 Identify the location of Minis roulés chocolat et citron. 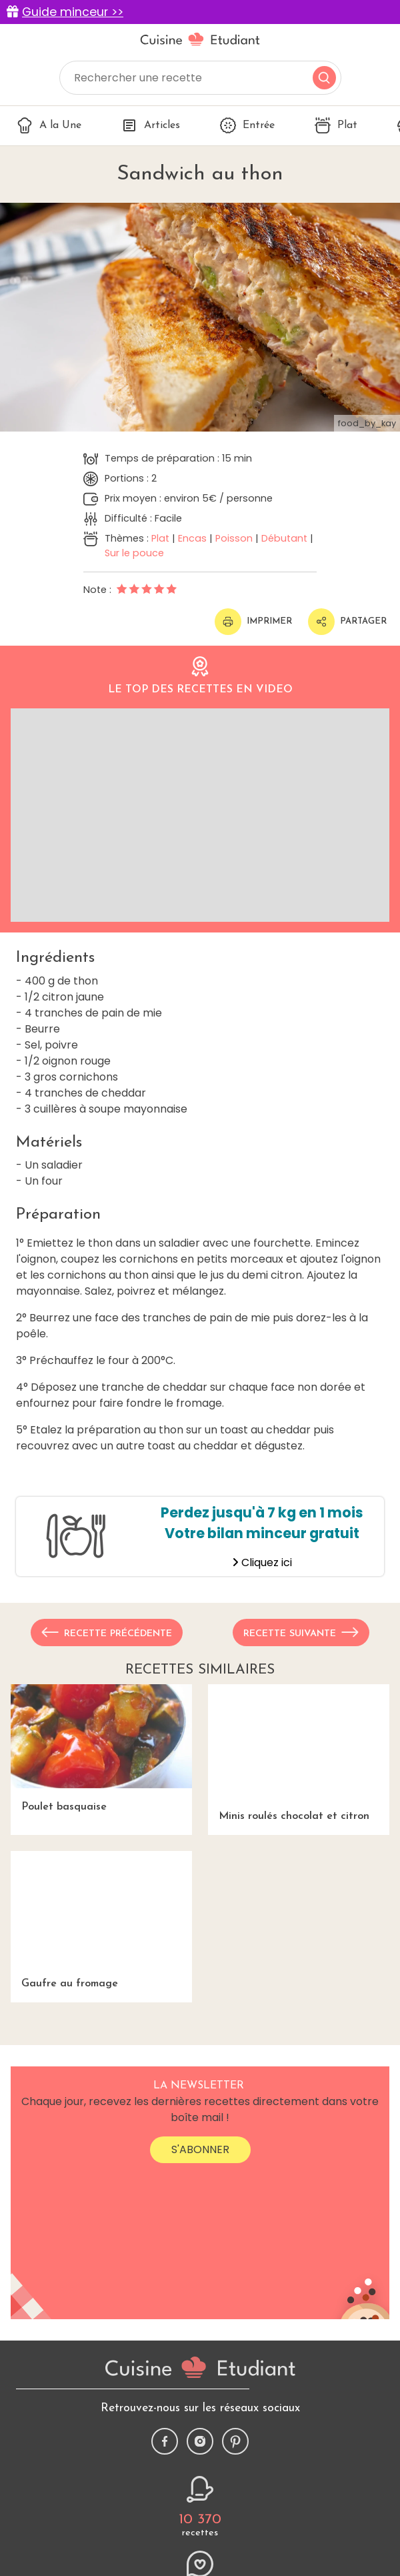
(298, 1753).